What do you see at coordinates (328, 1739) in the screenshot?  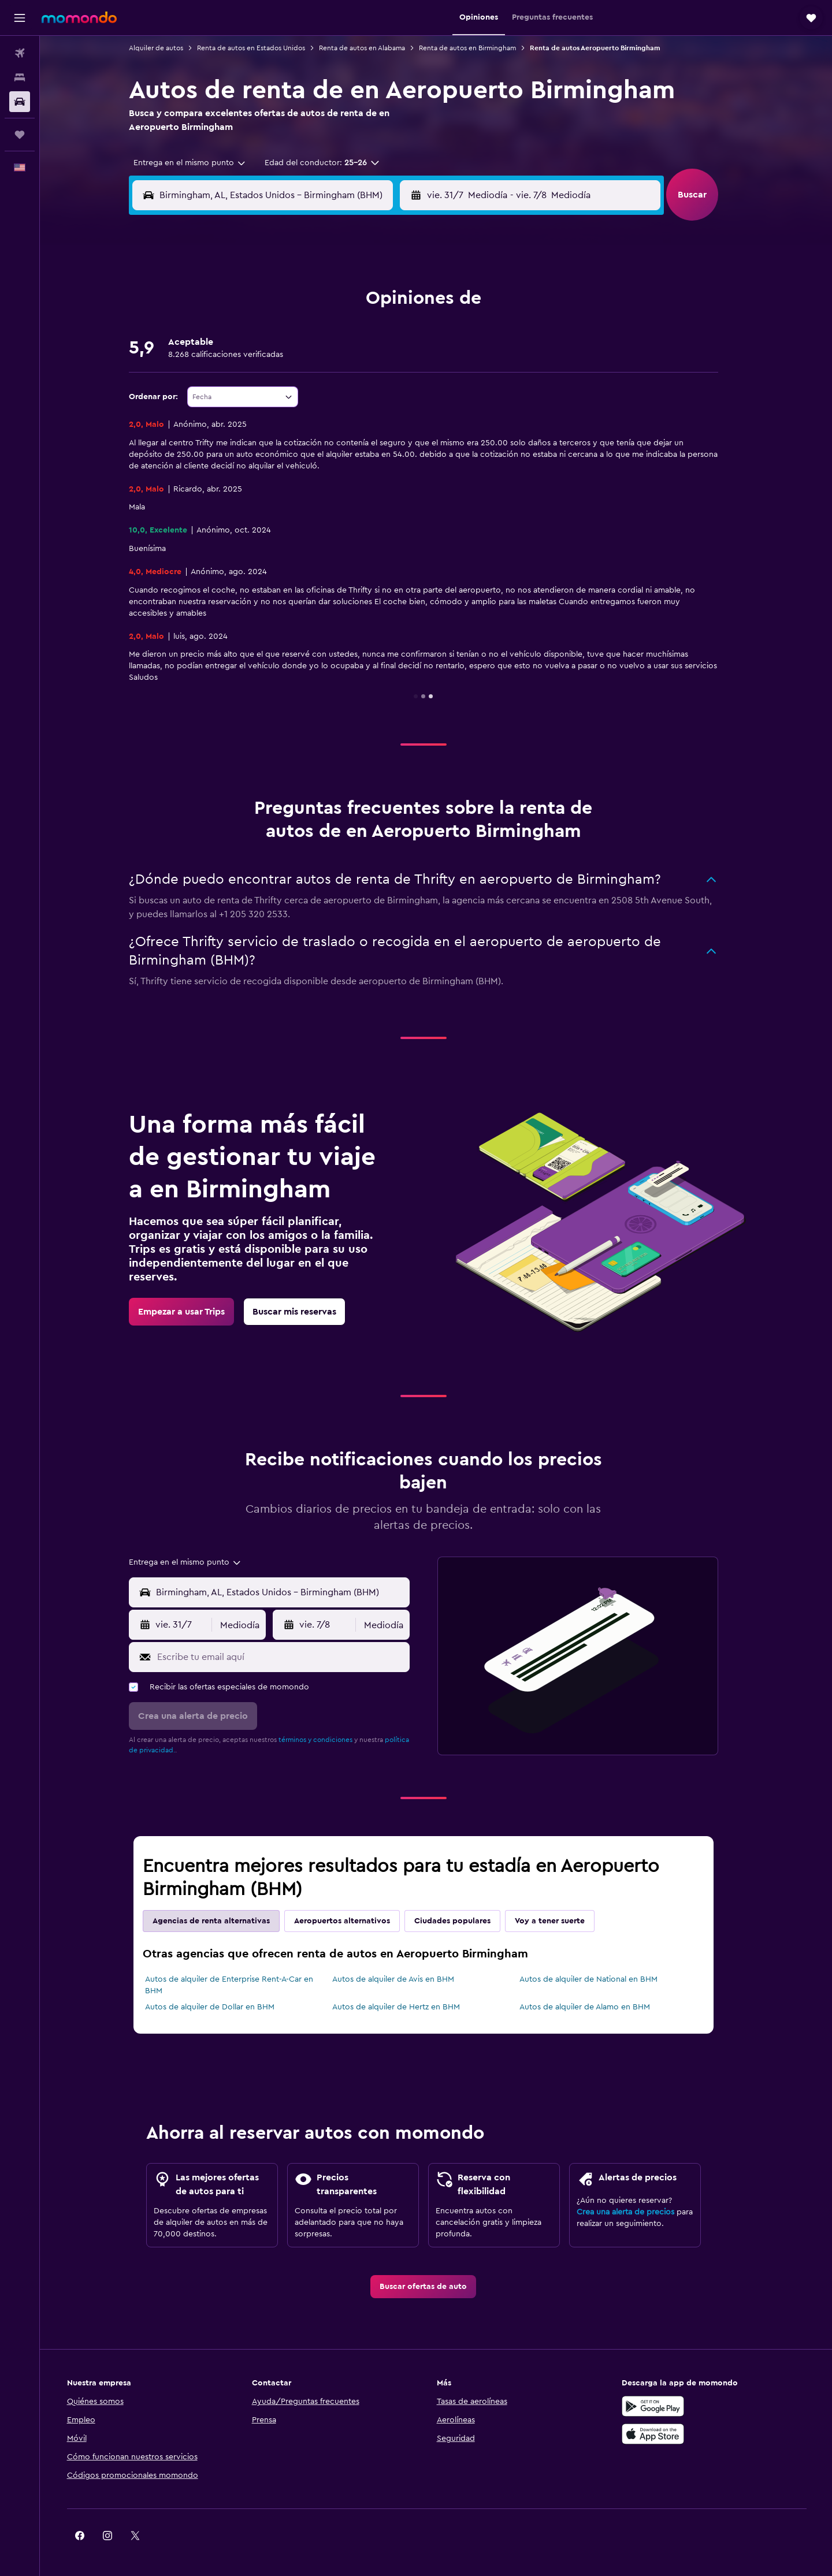 I see `términos y condiciones` at bounding box center [328, 1739].